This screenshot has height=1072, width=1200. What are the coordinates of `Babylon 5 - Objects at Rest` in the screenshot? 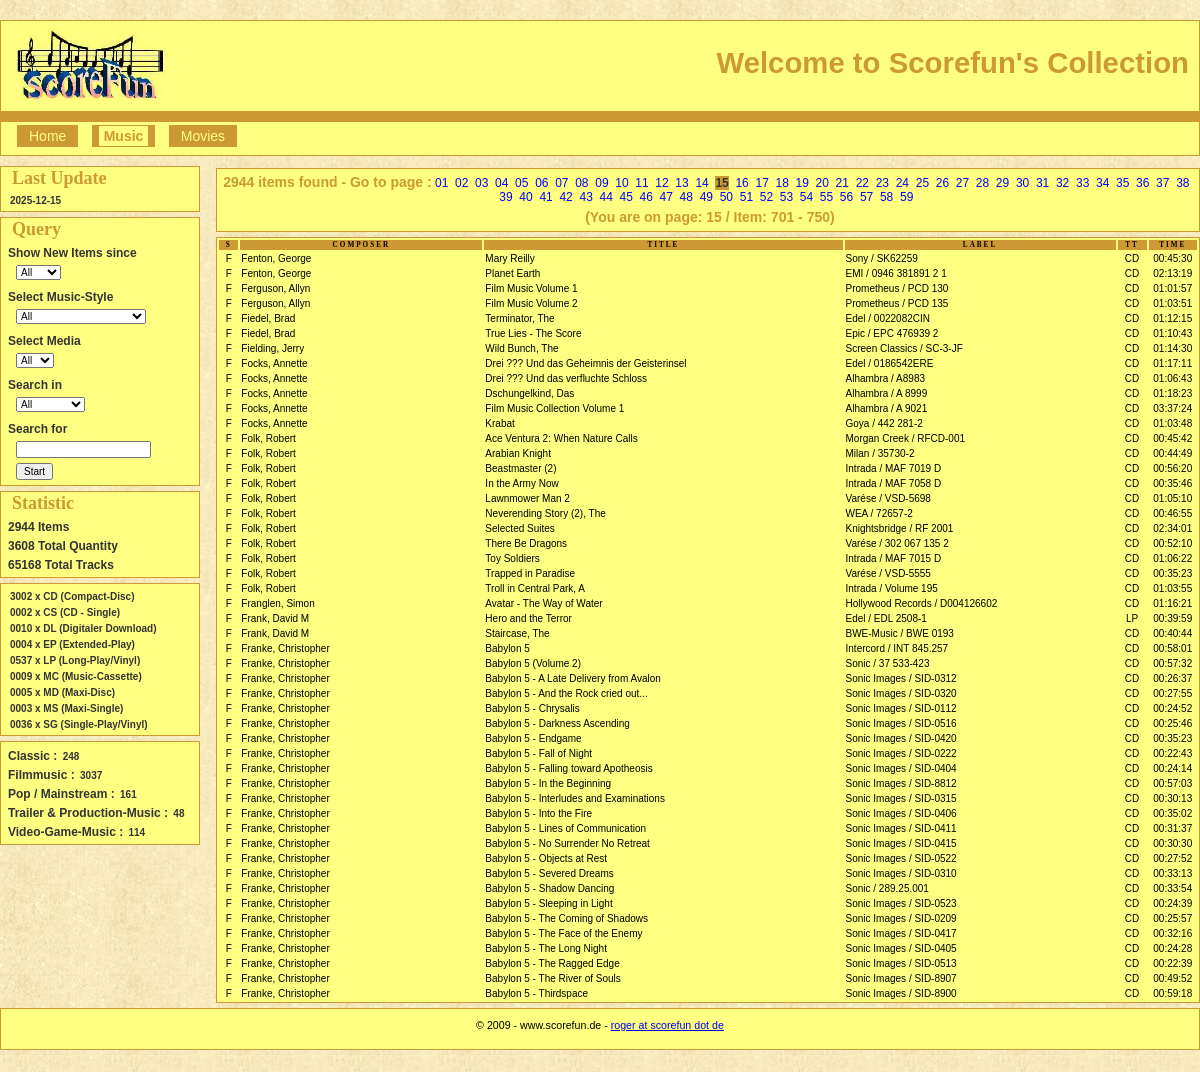 It's located at (546, 858).